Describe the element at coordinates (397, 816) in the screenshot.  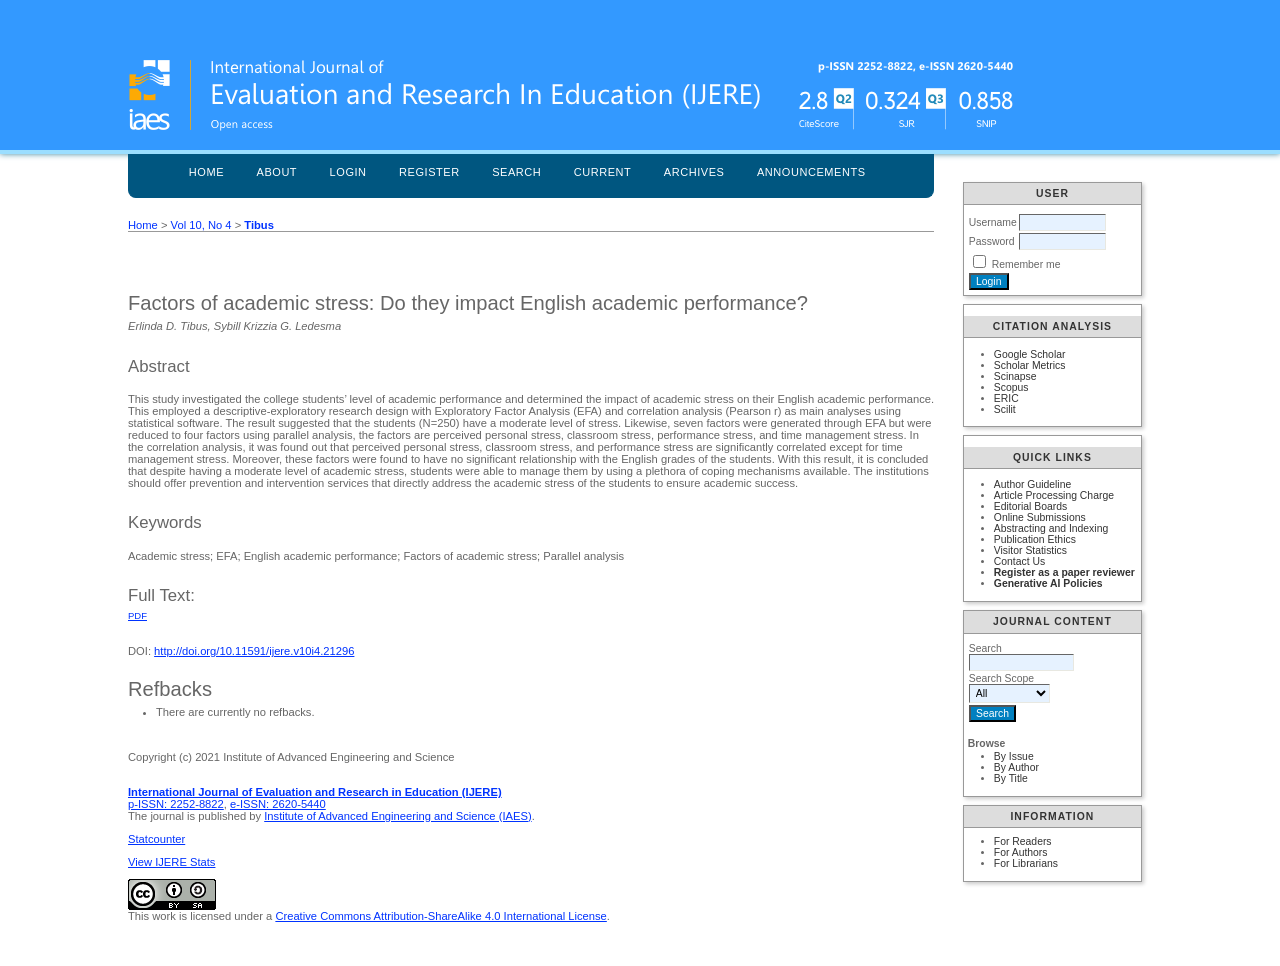
I see `Institute of Advanced Engineering and Science (IAES)` at that location.